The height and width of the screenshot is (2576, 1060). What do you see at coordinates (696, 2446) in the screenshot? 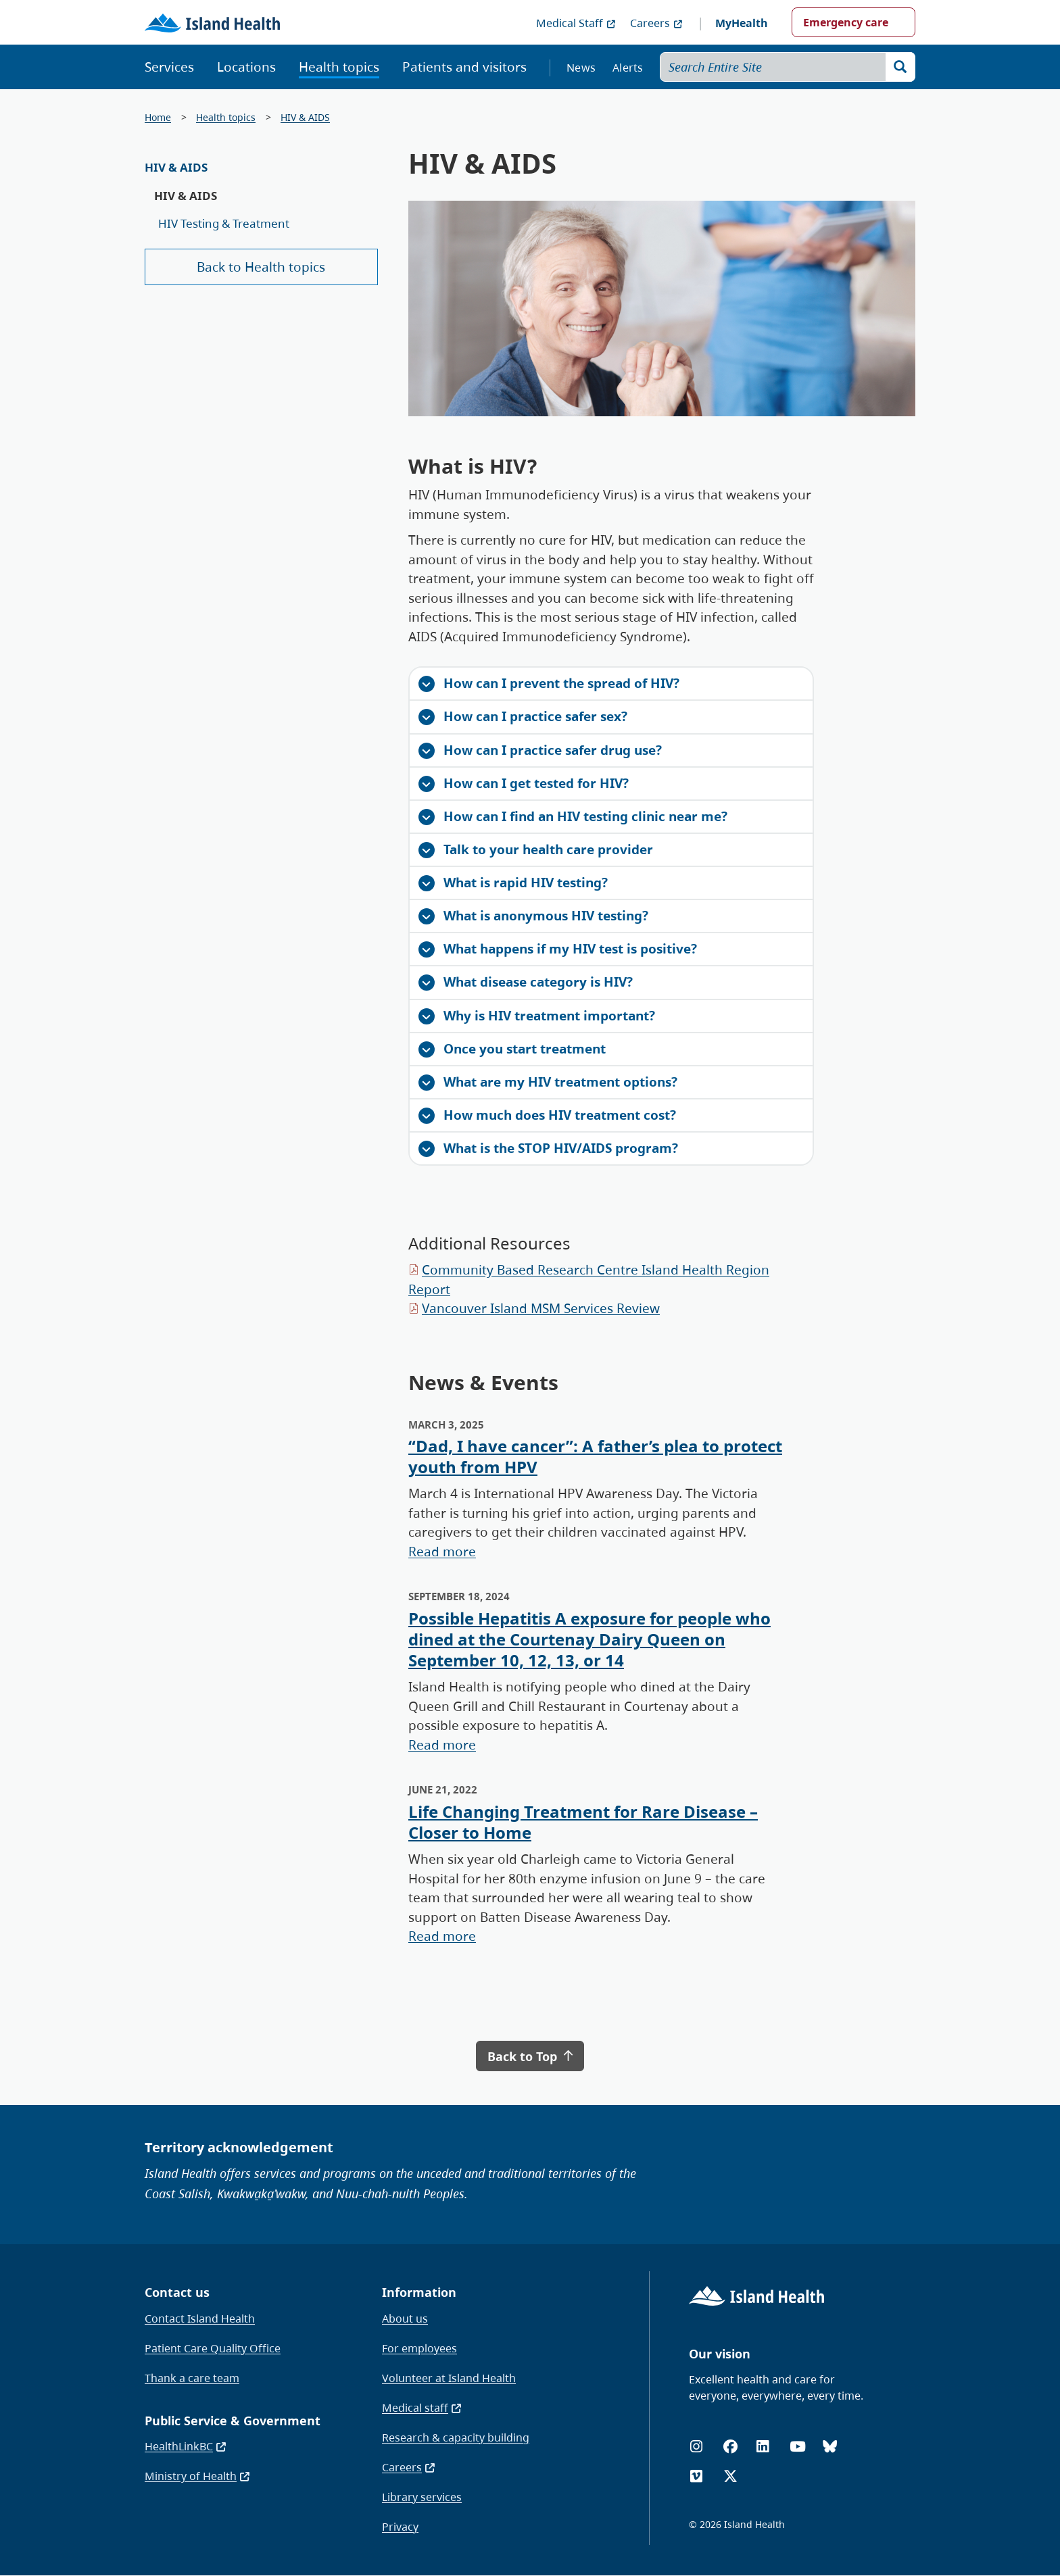
I see `[Instagram]` at bounding box center [696, 2446].